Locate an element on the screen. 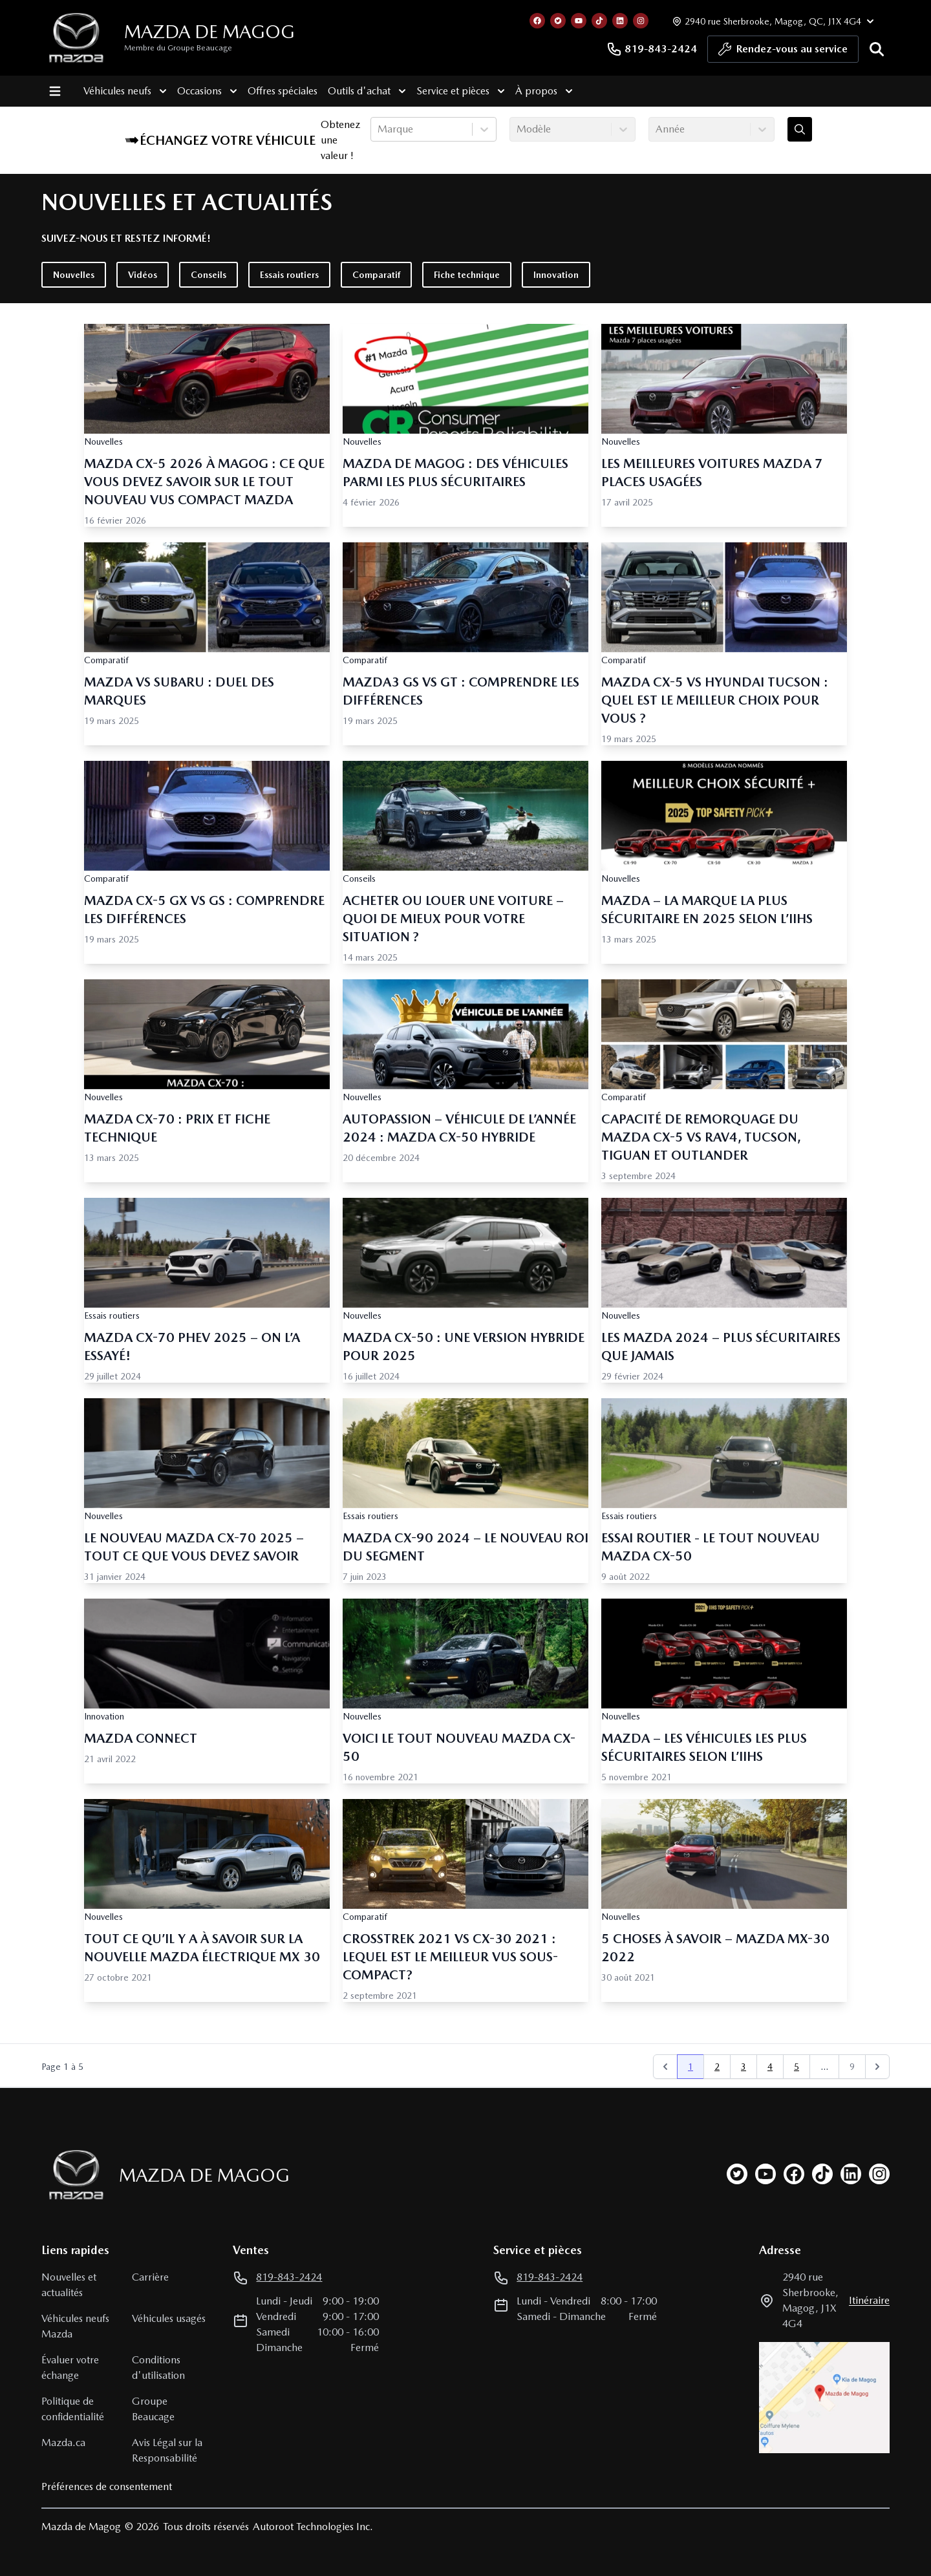 The image size is (931, 2576). Occasions is located at coordinates (207, 91).